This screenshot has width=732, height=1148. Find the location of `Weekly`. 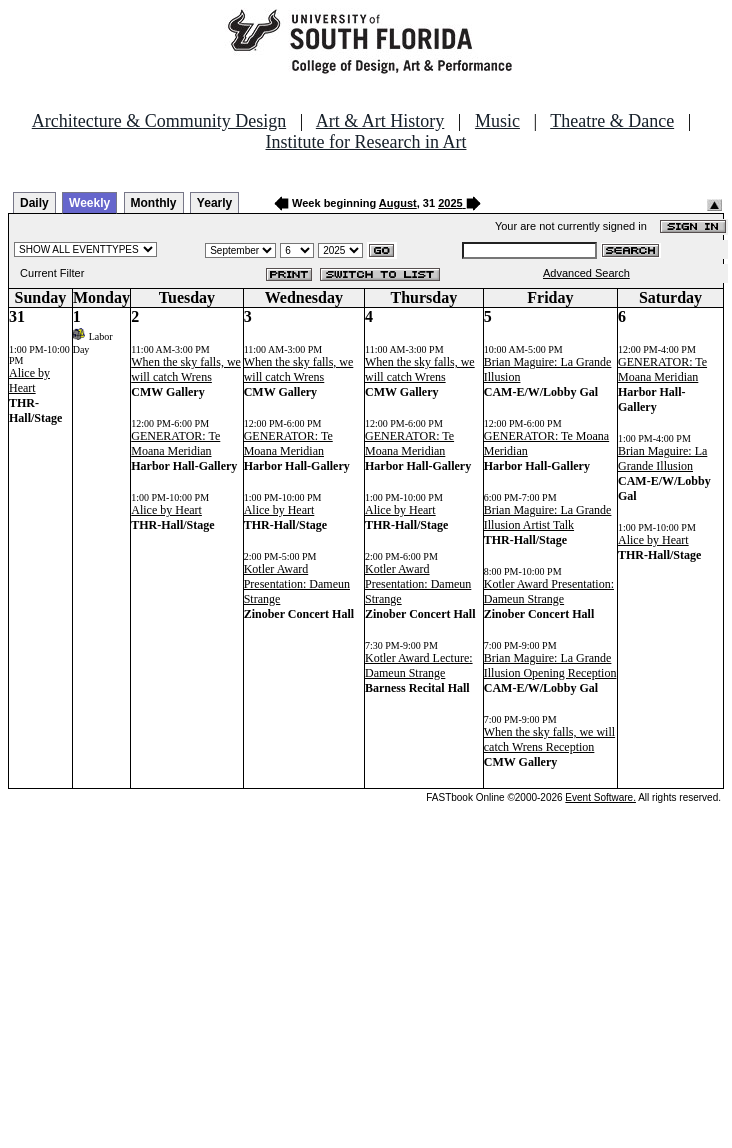

Weekly is located at coordinates (89, 203).